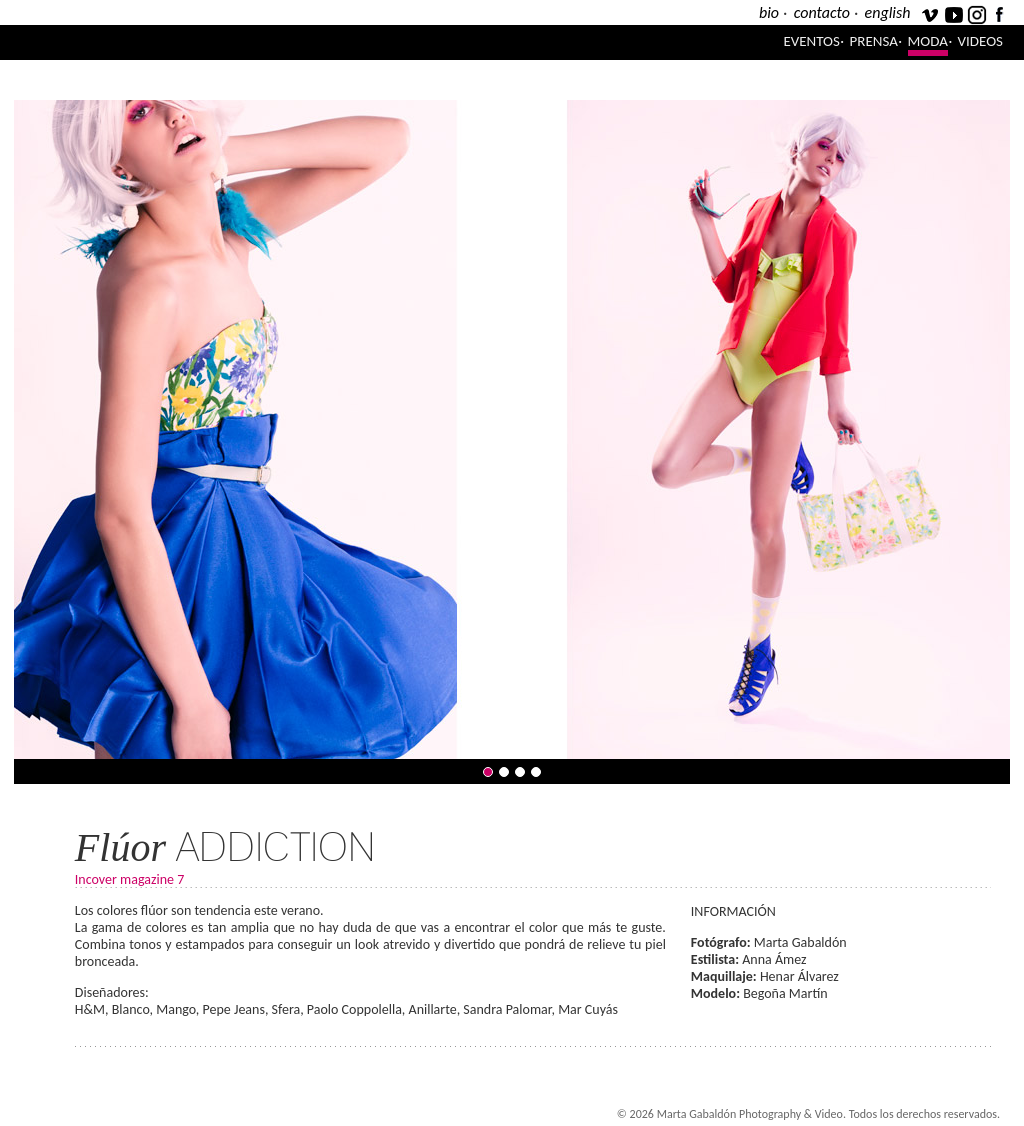  What do you see at coordinates (928, 41) in the screenshot?
I see `Moda` at bounding box center [928, 41].